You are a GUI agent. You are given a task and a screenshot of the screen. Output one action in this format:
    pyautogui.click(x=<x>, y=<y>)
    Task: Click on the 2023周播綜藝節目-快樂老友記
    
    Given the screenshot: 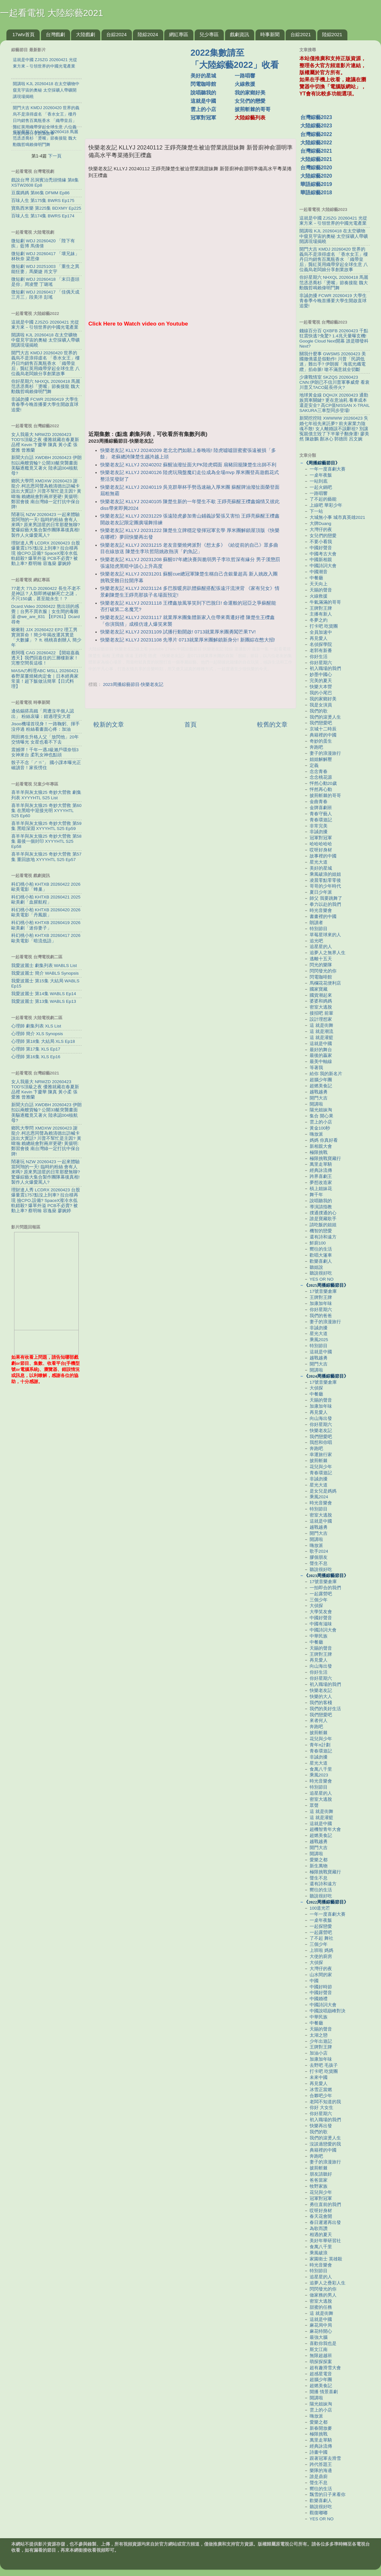 What is the action you would take?
    pyautogui.click(x=133, y=684)
    